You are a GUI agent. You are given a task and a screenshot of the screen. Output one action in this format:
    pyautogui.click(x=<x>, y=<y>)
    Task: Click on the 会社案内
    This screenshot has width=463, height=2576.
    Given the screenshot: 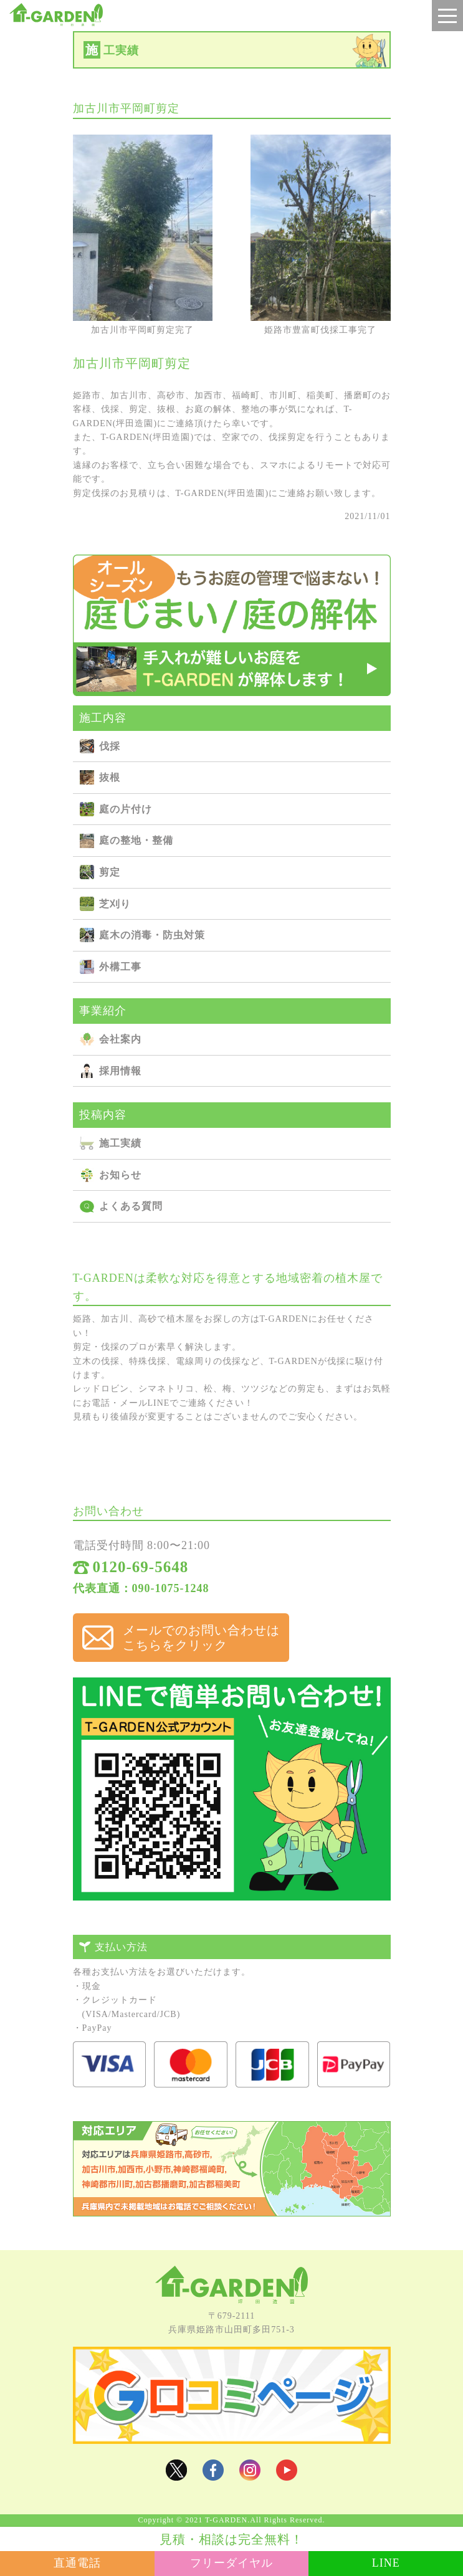 What is the action you would take?
    pyautogui.click(x=120, y=1039)
    